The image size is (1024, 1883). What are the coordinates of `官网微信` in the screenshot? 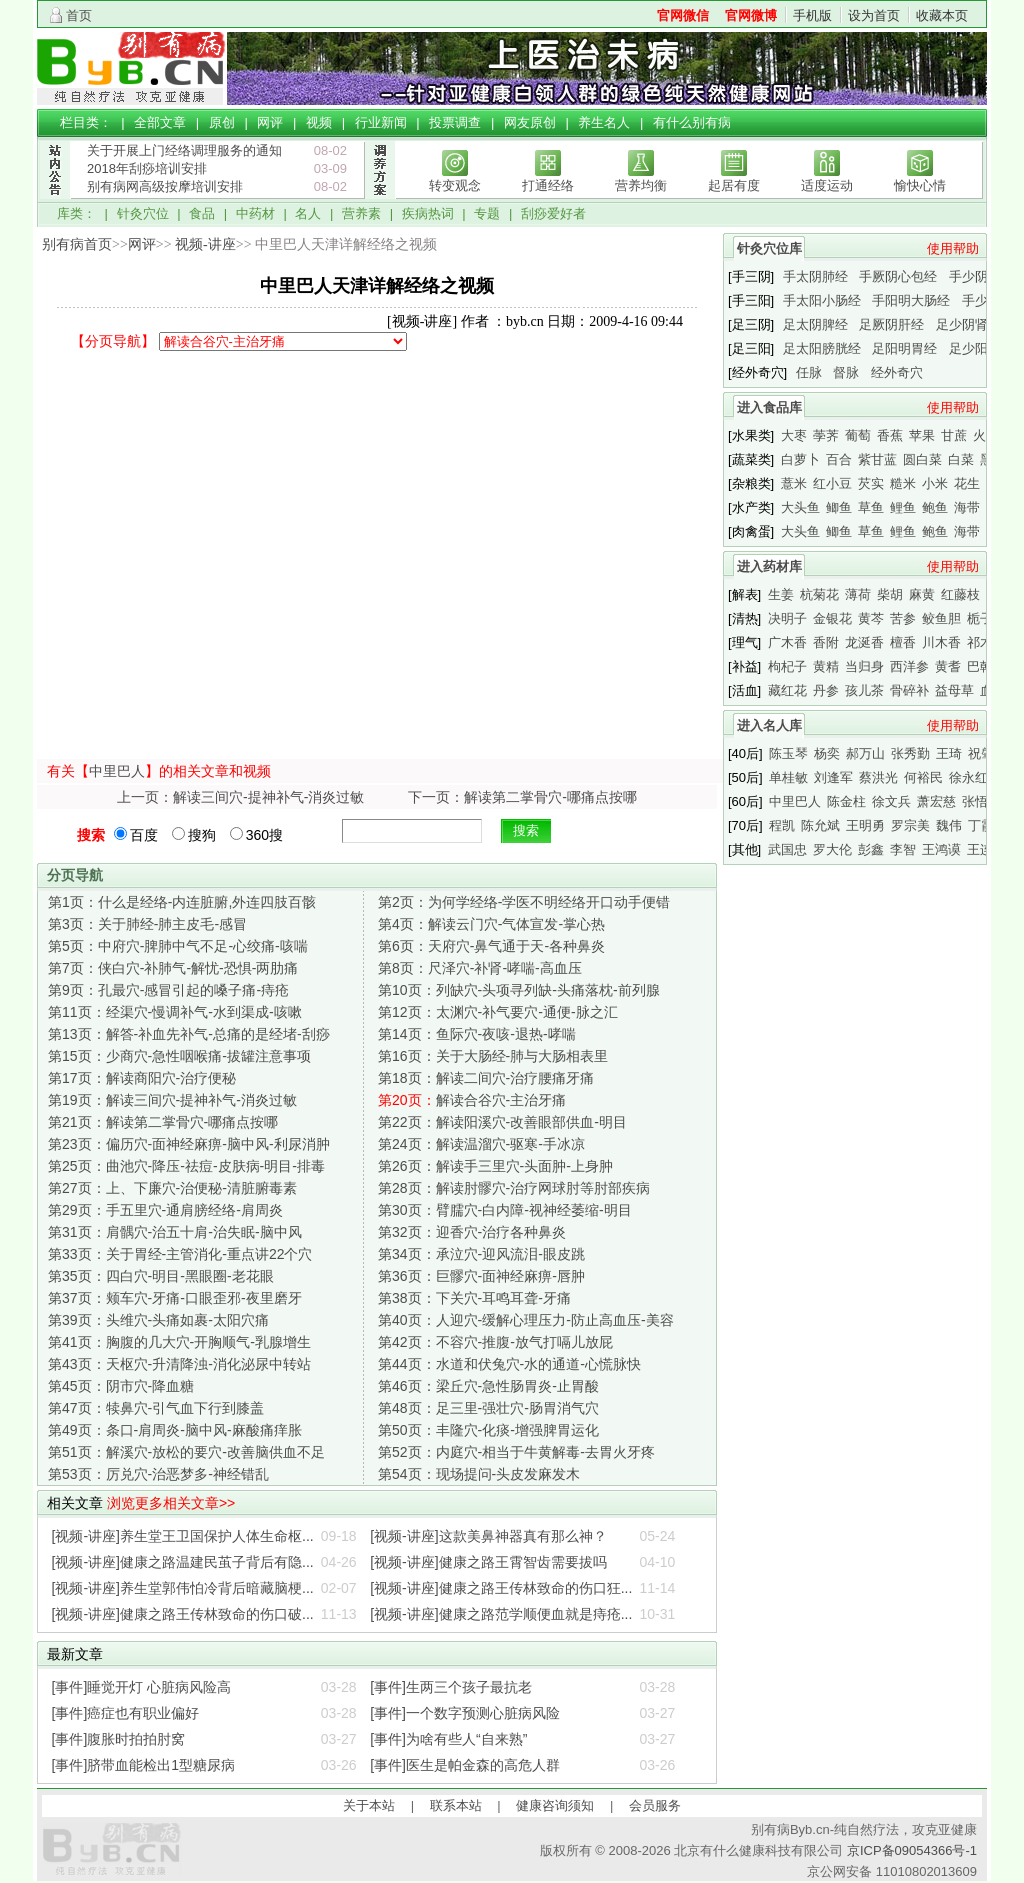 It's located at (683, 15).